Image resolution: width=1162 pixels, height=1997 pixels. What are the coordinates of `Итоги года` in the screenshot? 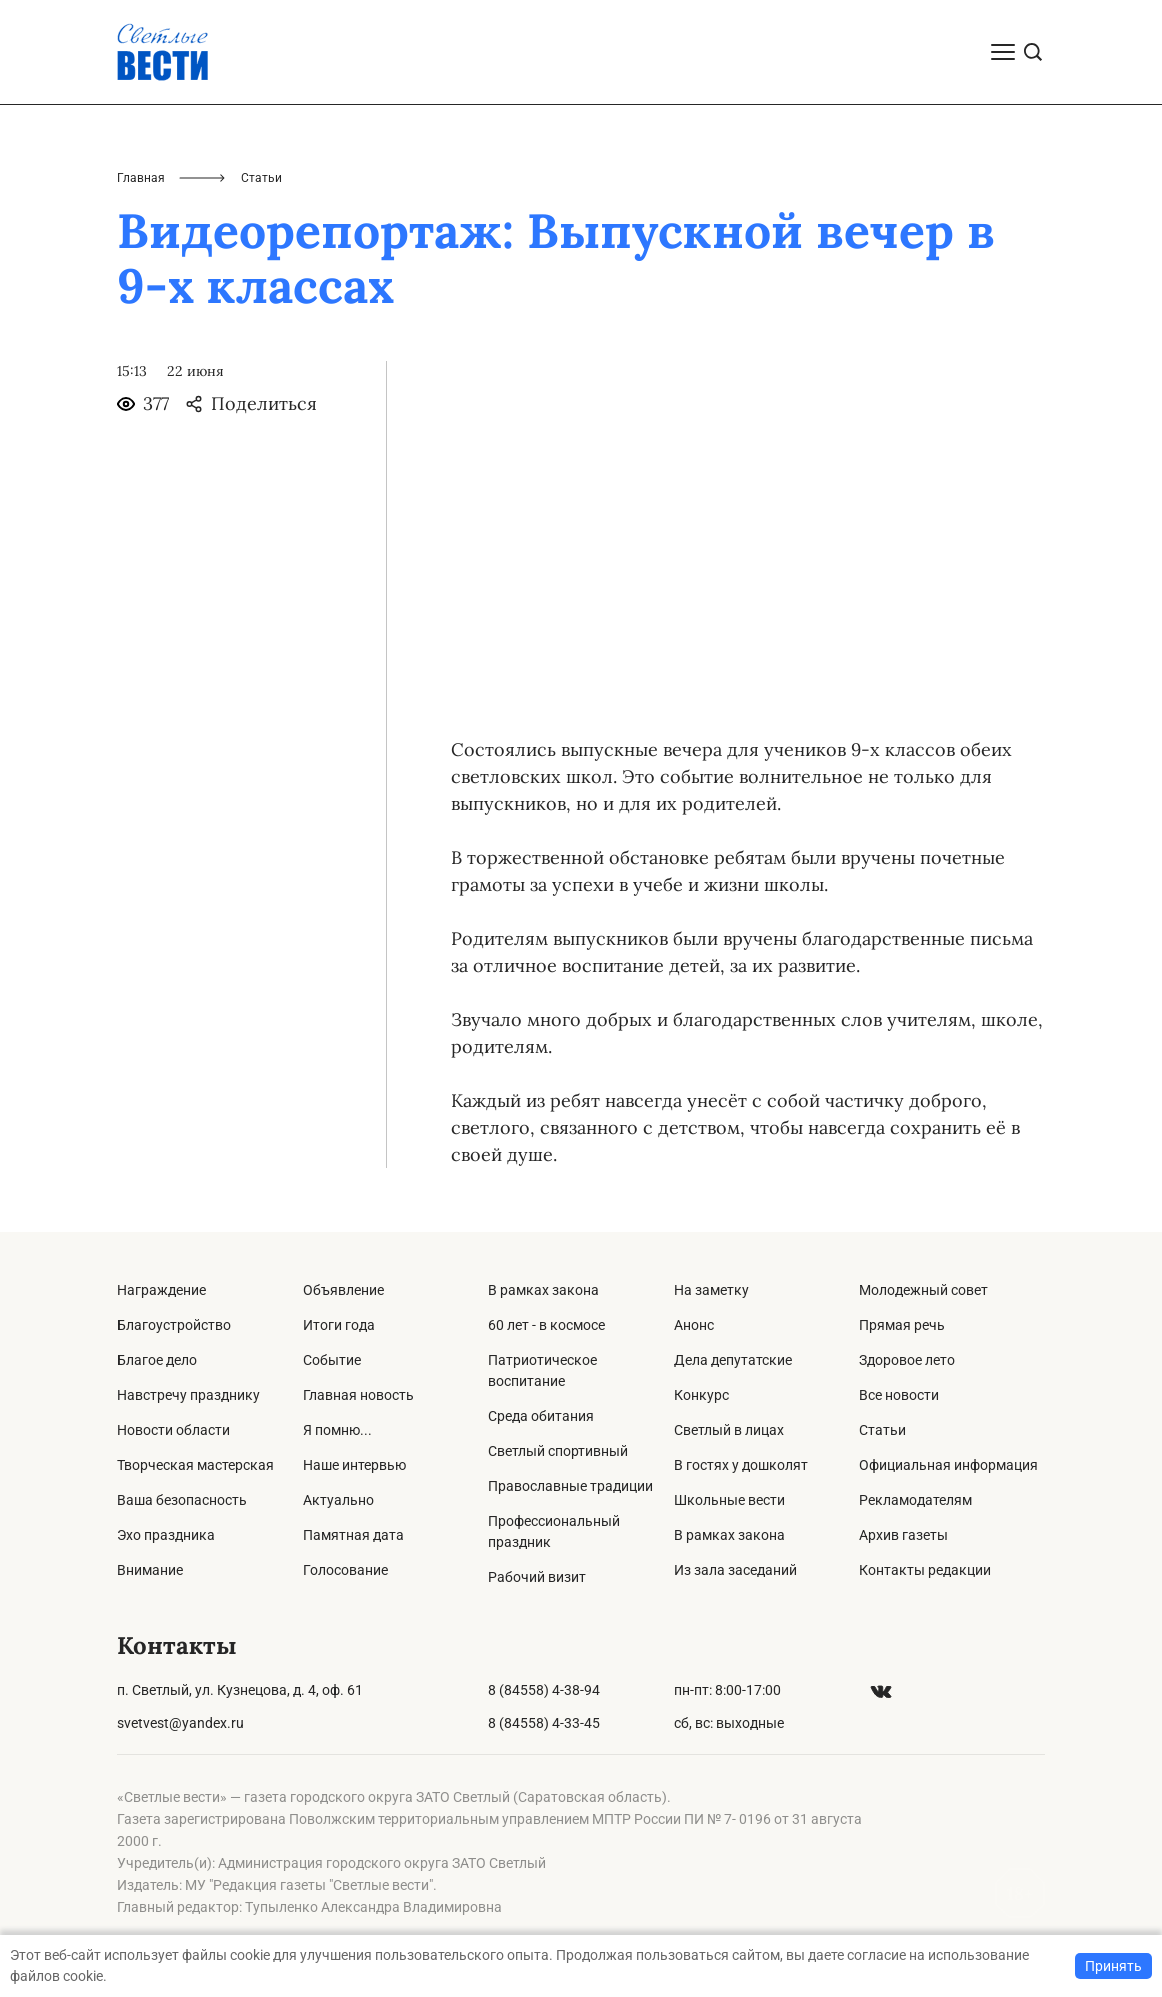 It's located at (339, 1325).